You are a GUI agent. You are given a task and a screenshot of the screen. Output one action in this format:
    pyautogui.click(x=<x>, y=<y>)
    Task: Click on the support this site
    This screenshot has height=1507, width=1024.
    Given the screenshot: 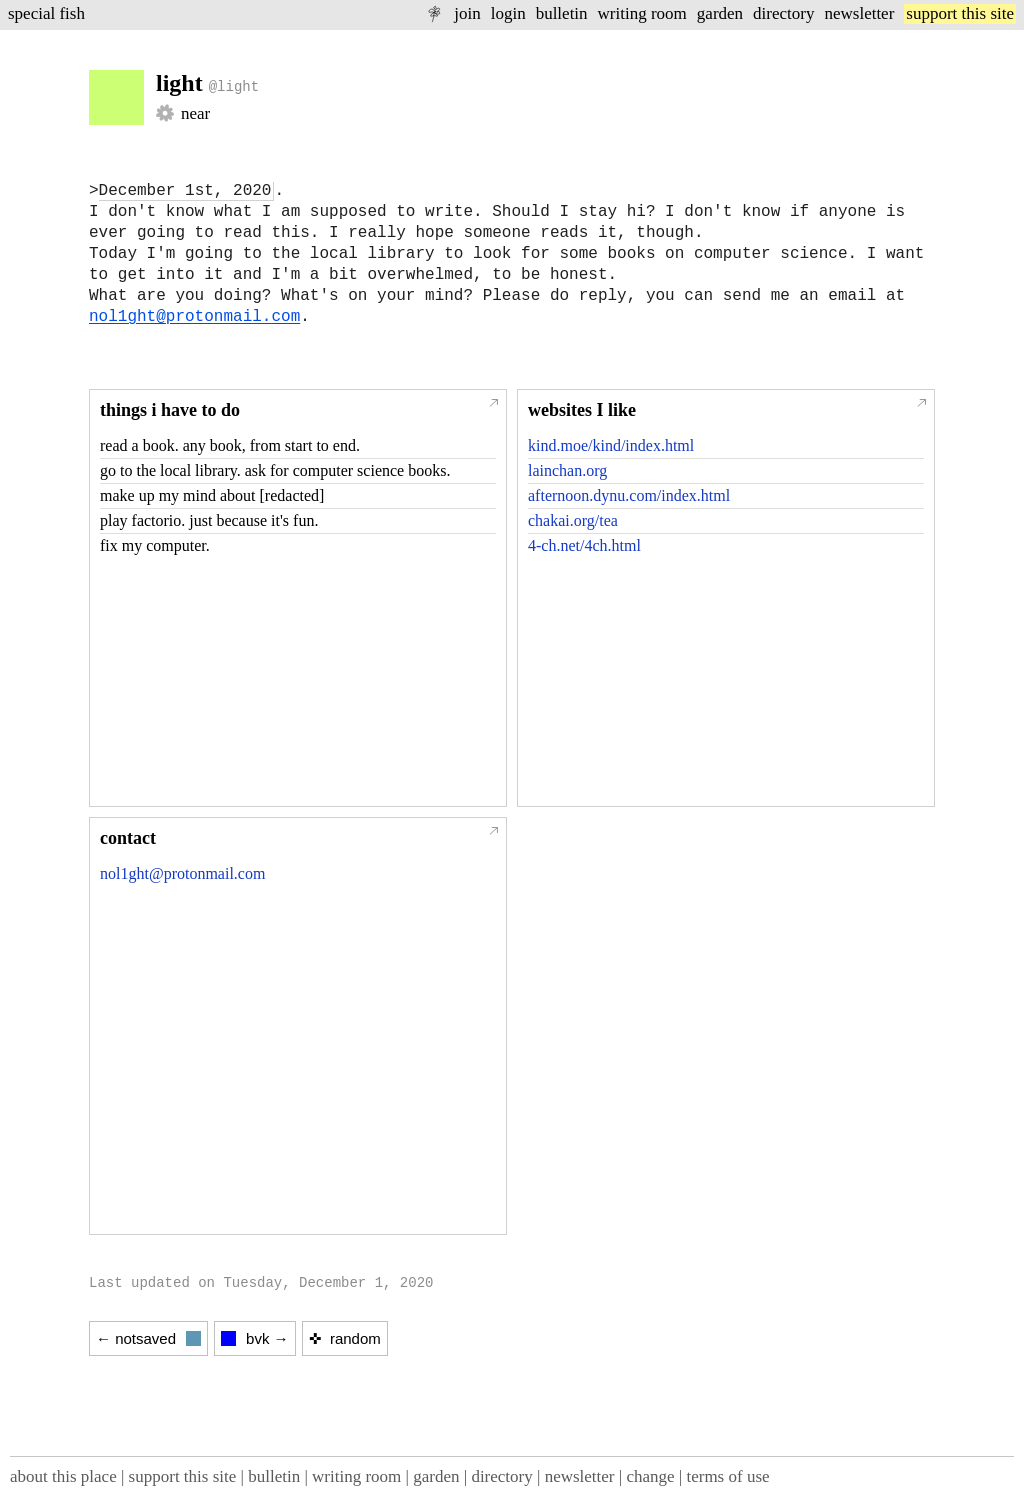 What is the action you would take?
    pyautogui.click(x=960, y=13)
    